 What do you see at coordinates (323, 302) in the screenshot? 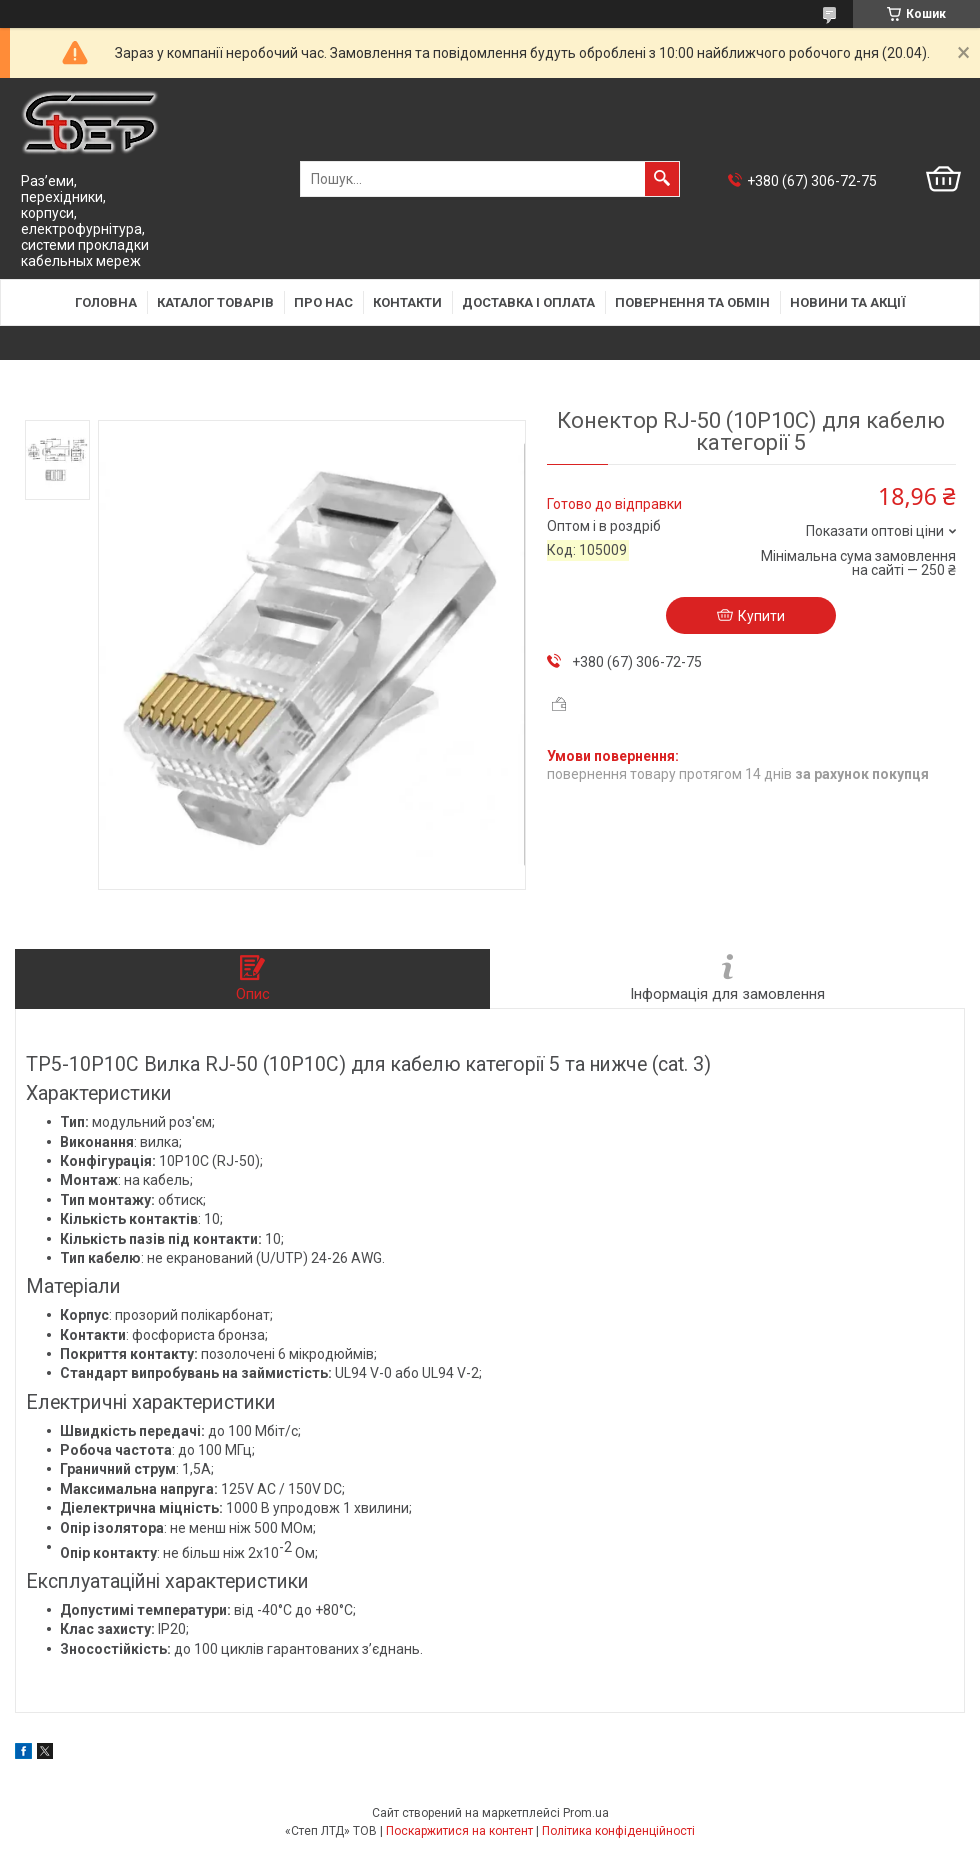
I see `Про нас` at bounding box center [323, 302].